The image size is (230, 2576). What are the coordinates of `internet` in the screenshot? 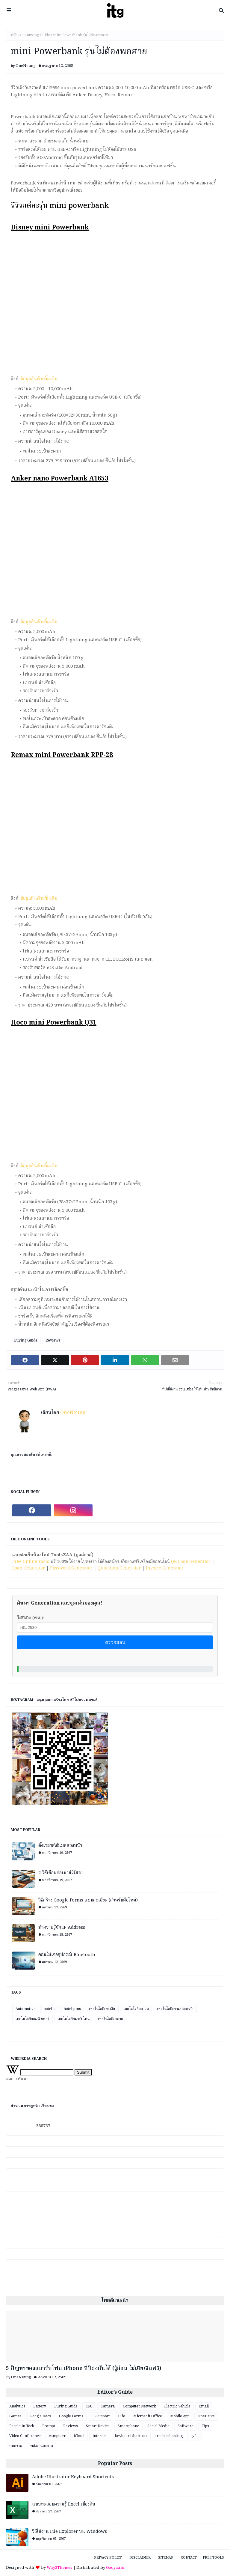 It's located at (100, 2436).